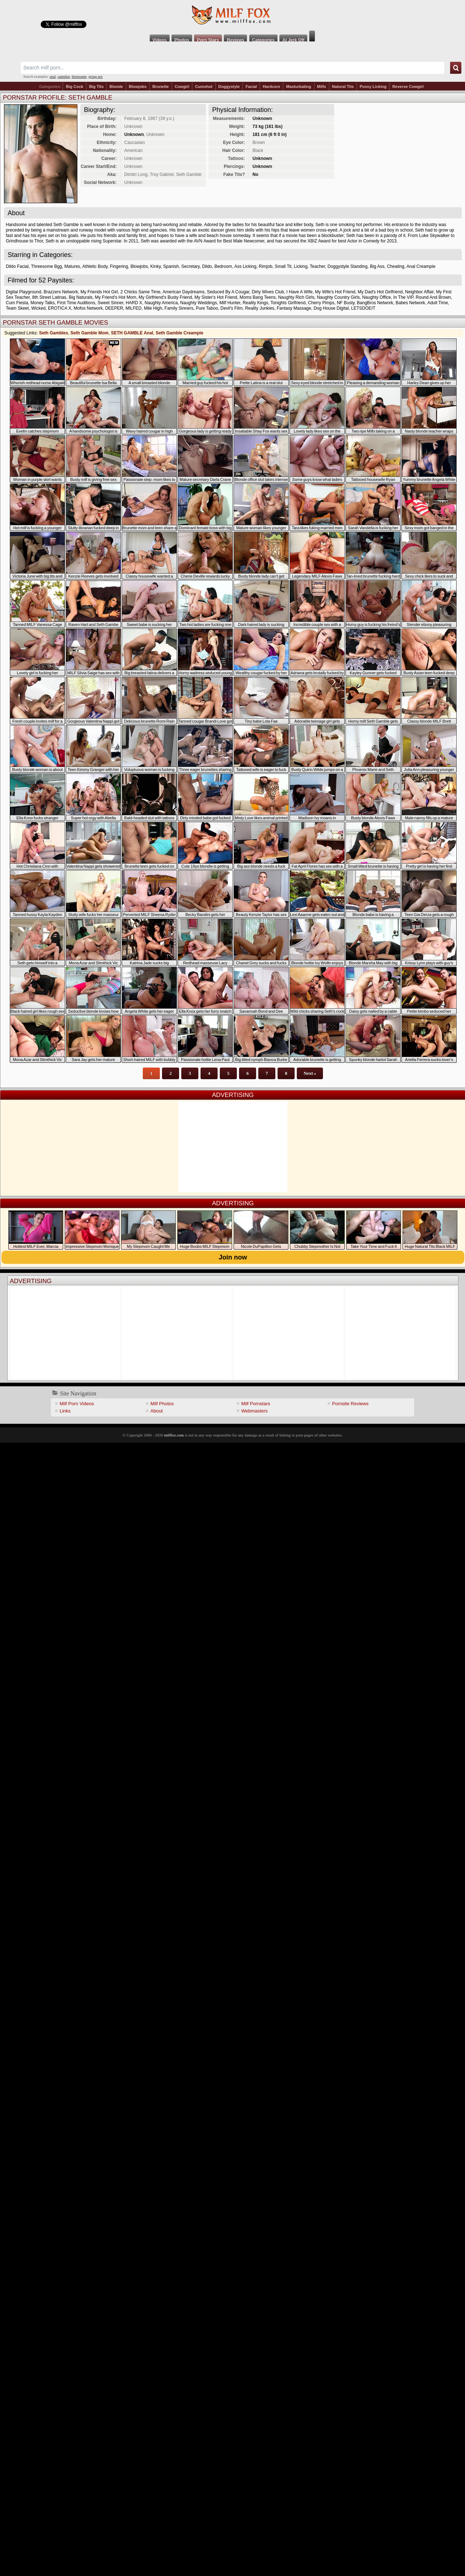  I want to click on Pornsite Reviews, so click(350, 1403).